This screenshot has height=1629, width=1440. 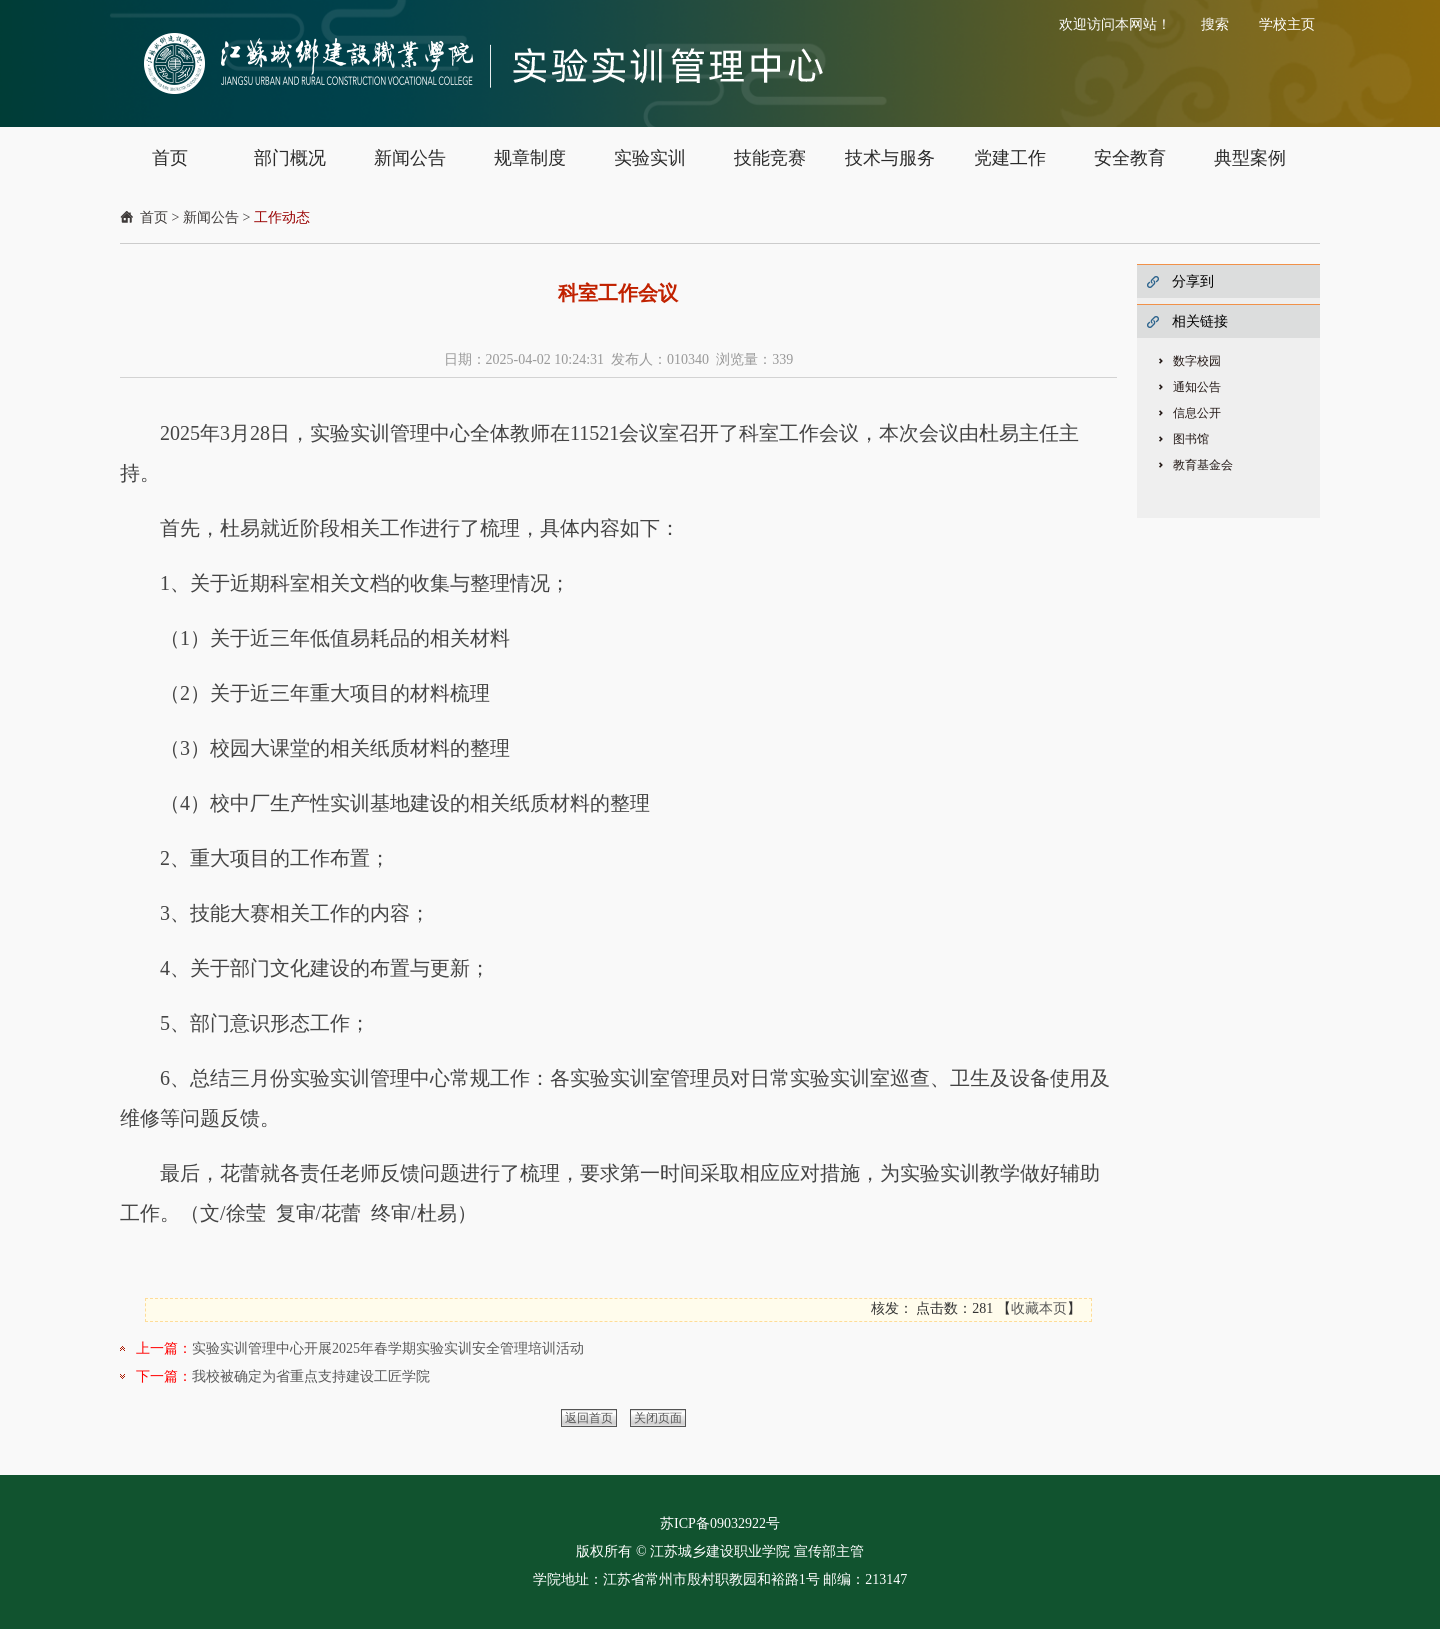 What do you see at coordinates (1197, 361) in the screenshot?
I see `数字校园` at bounding box center [1197, 361].